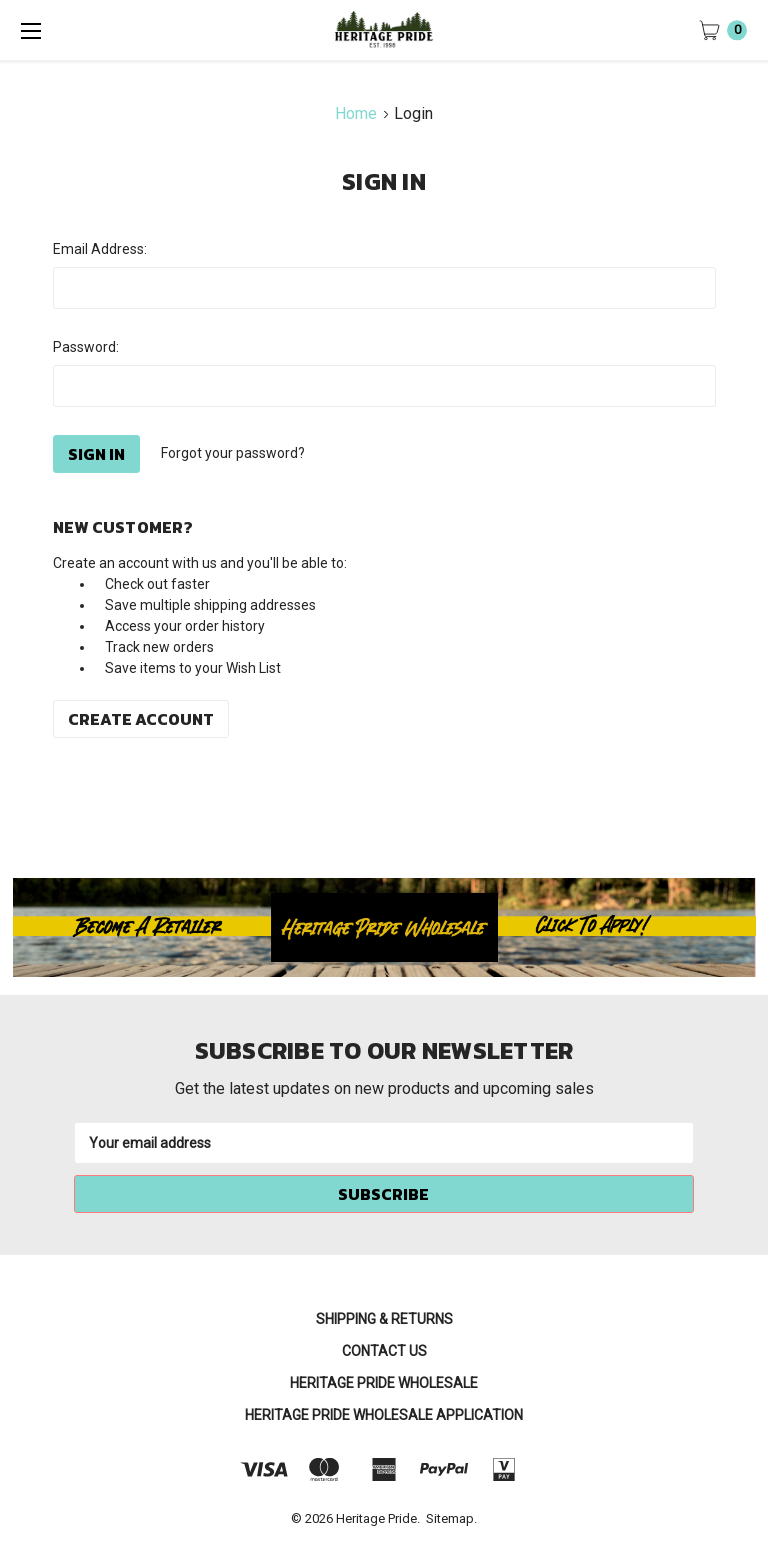 The width and height of the screenshot is (768, 1550). Describe the element at coordinates (100, 249) in the screenshot. I see `Email Address:` at that location.